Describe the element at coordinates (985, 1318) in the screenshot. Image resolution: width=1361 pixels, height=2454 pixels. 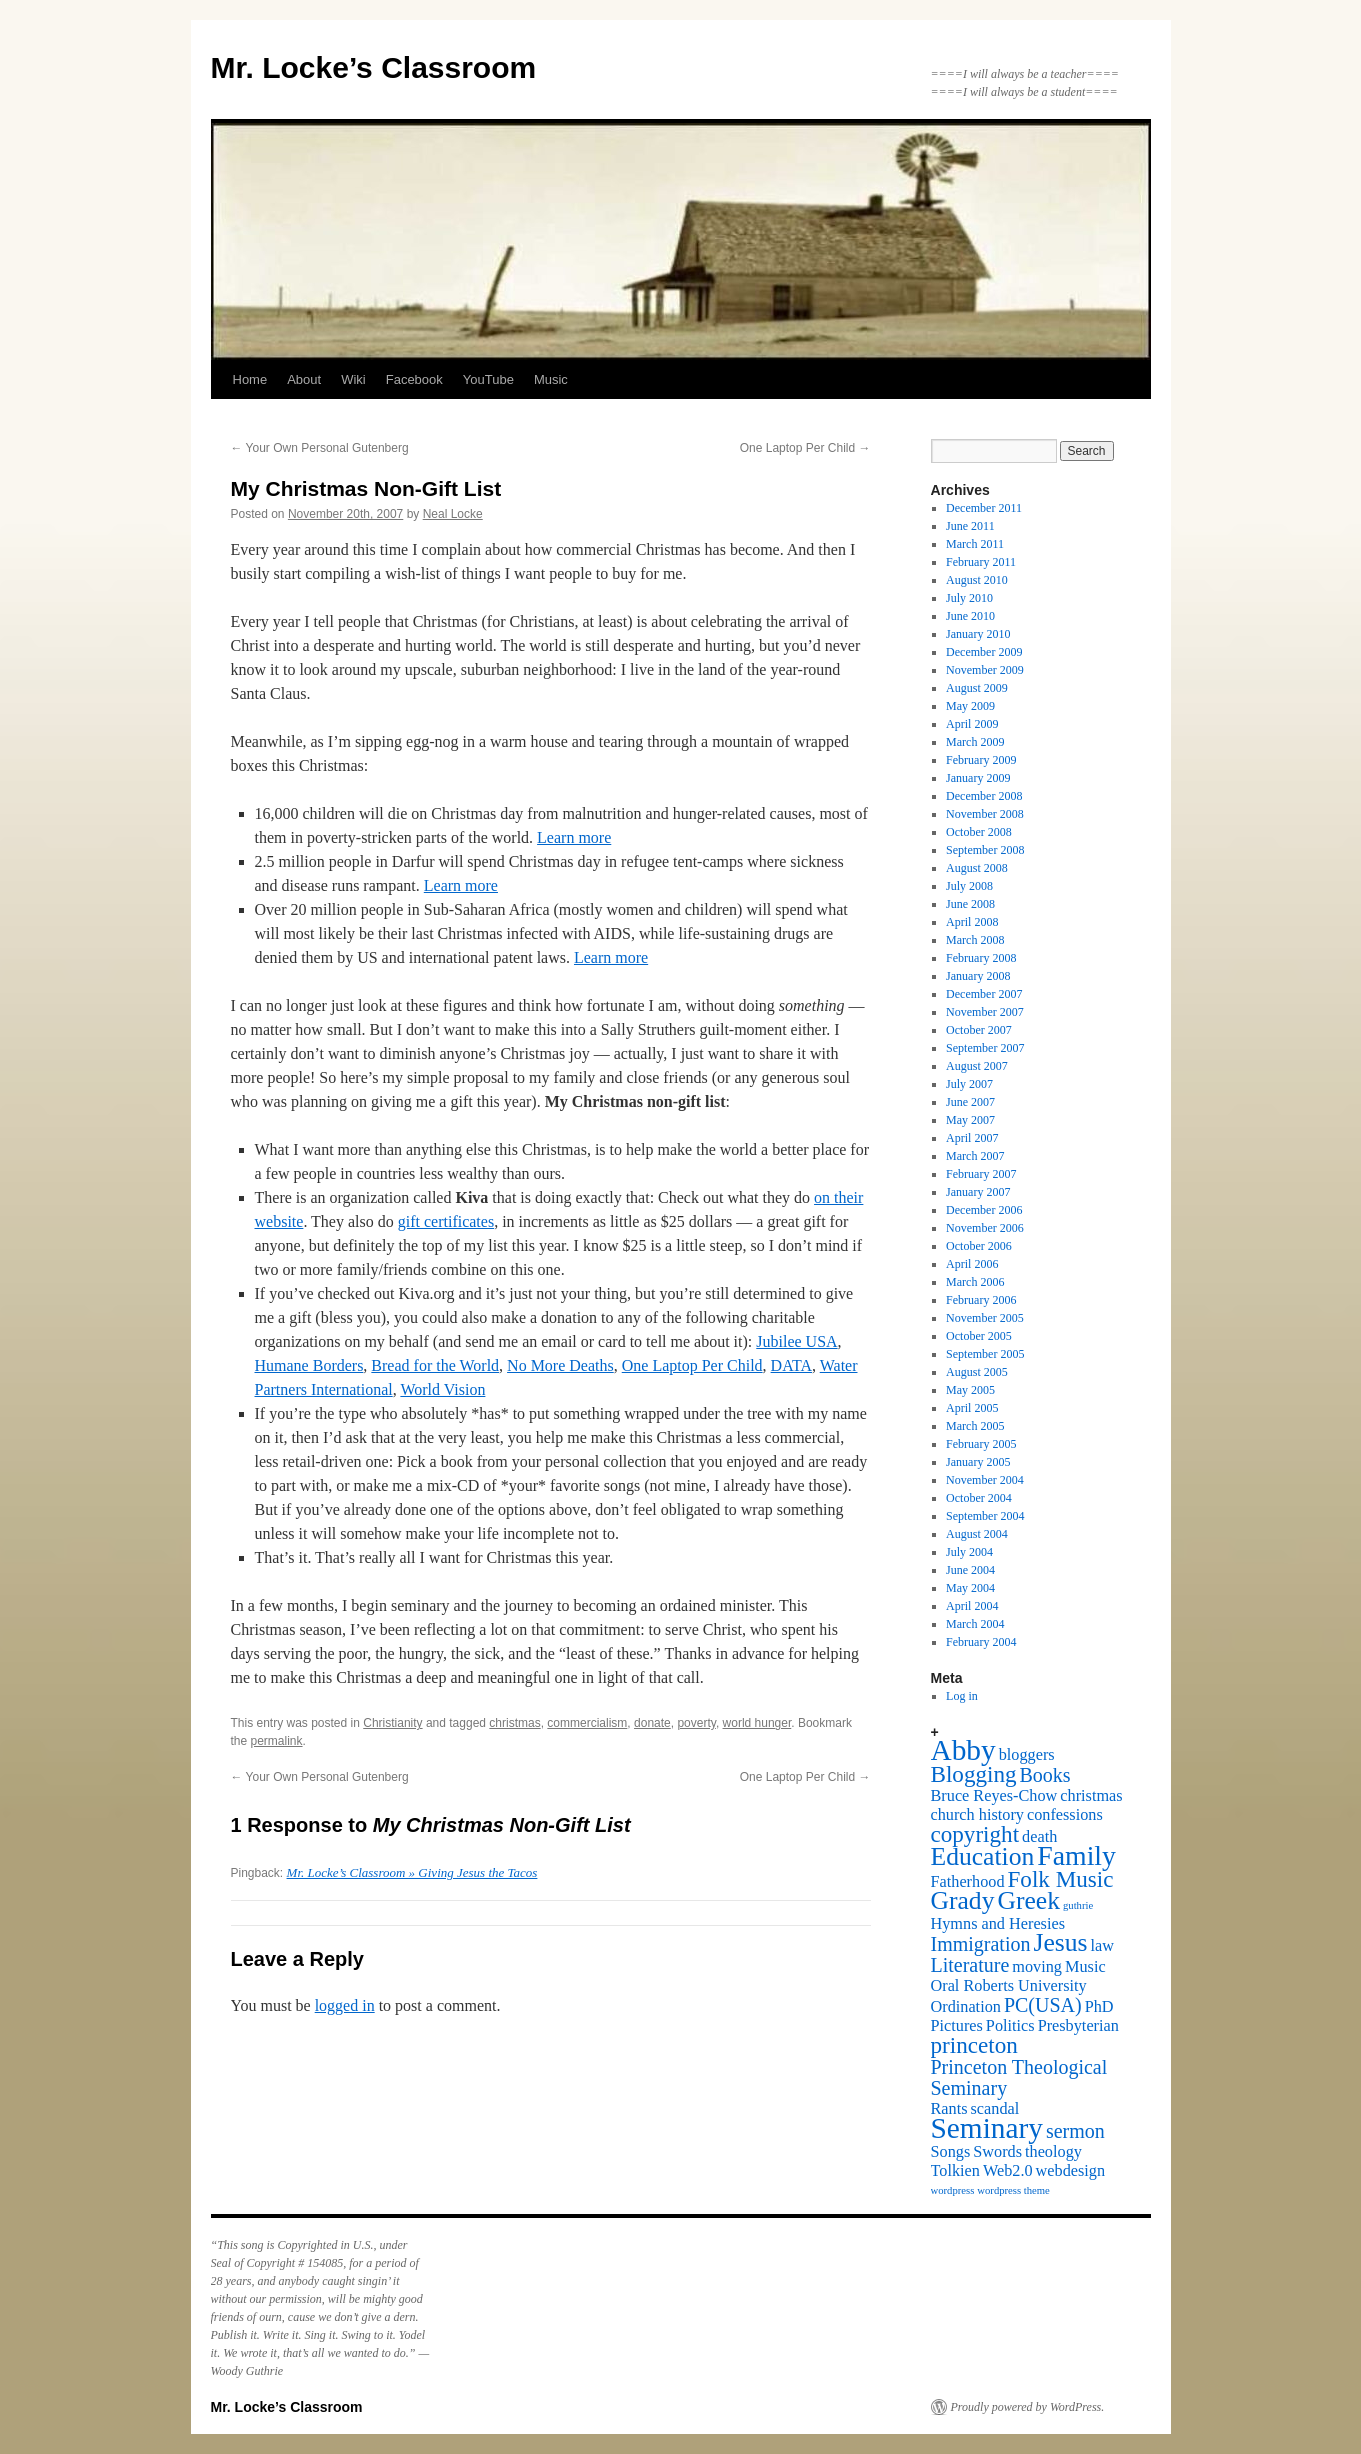
I see `November 2005` at that location.